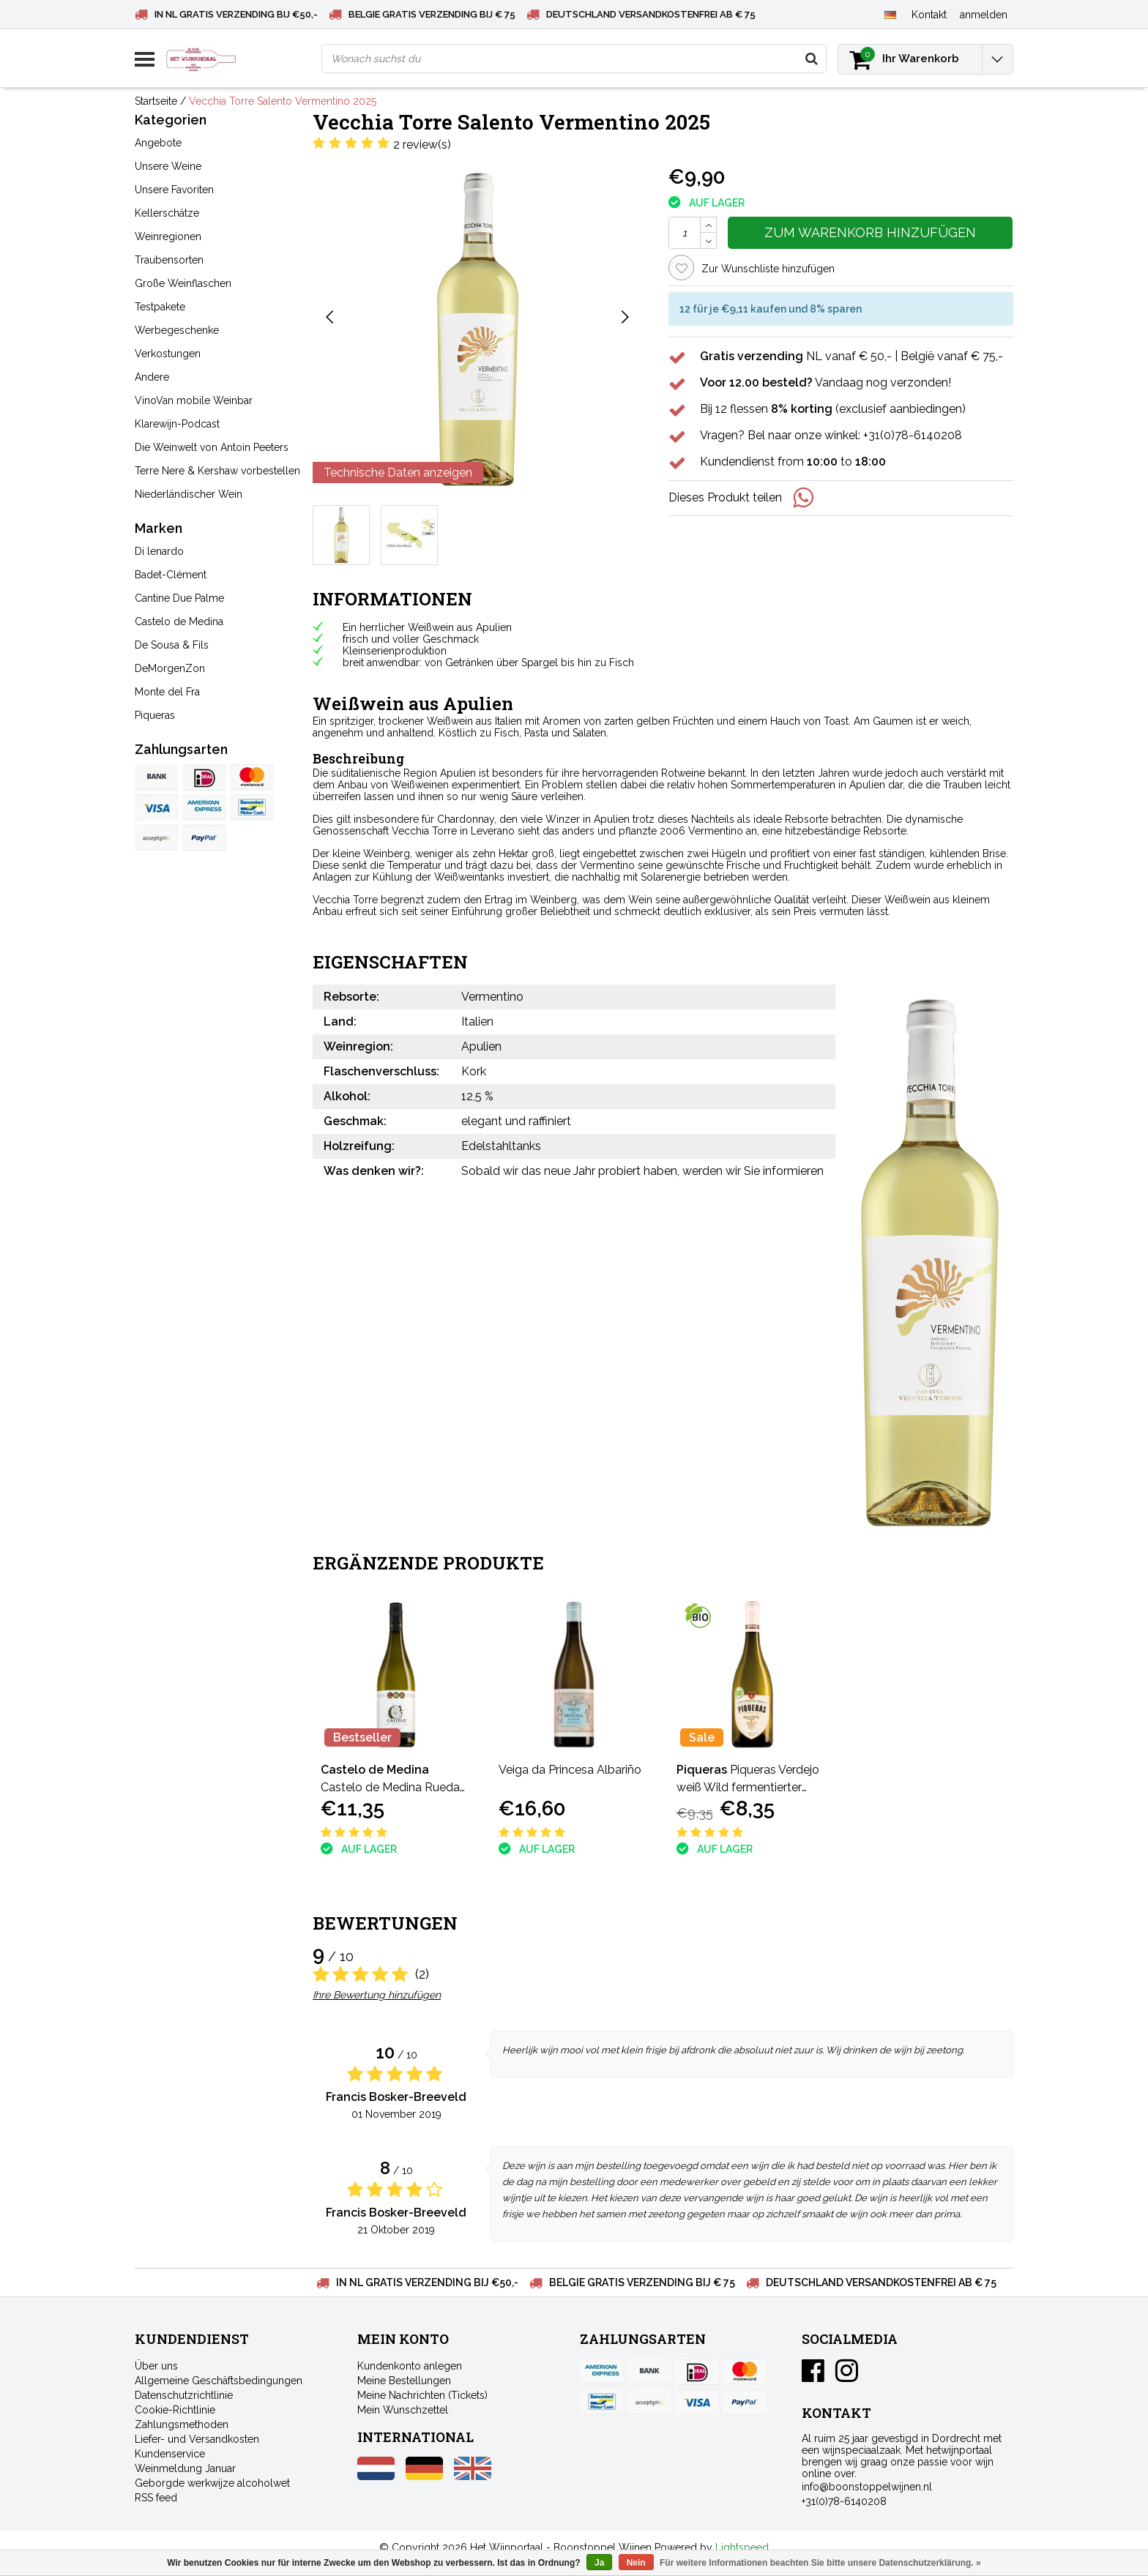 The width and height of the screenshot is (1148, 2576). I want to click on RSS feed, so click(156, 2498).